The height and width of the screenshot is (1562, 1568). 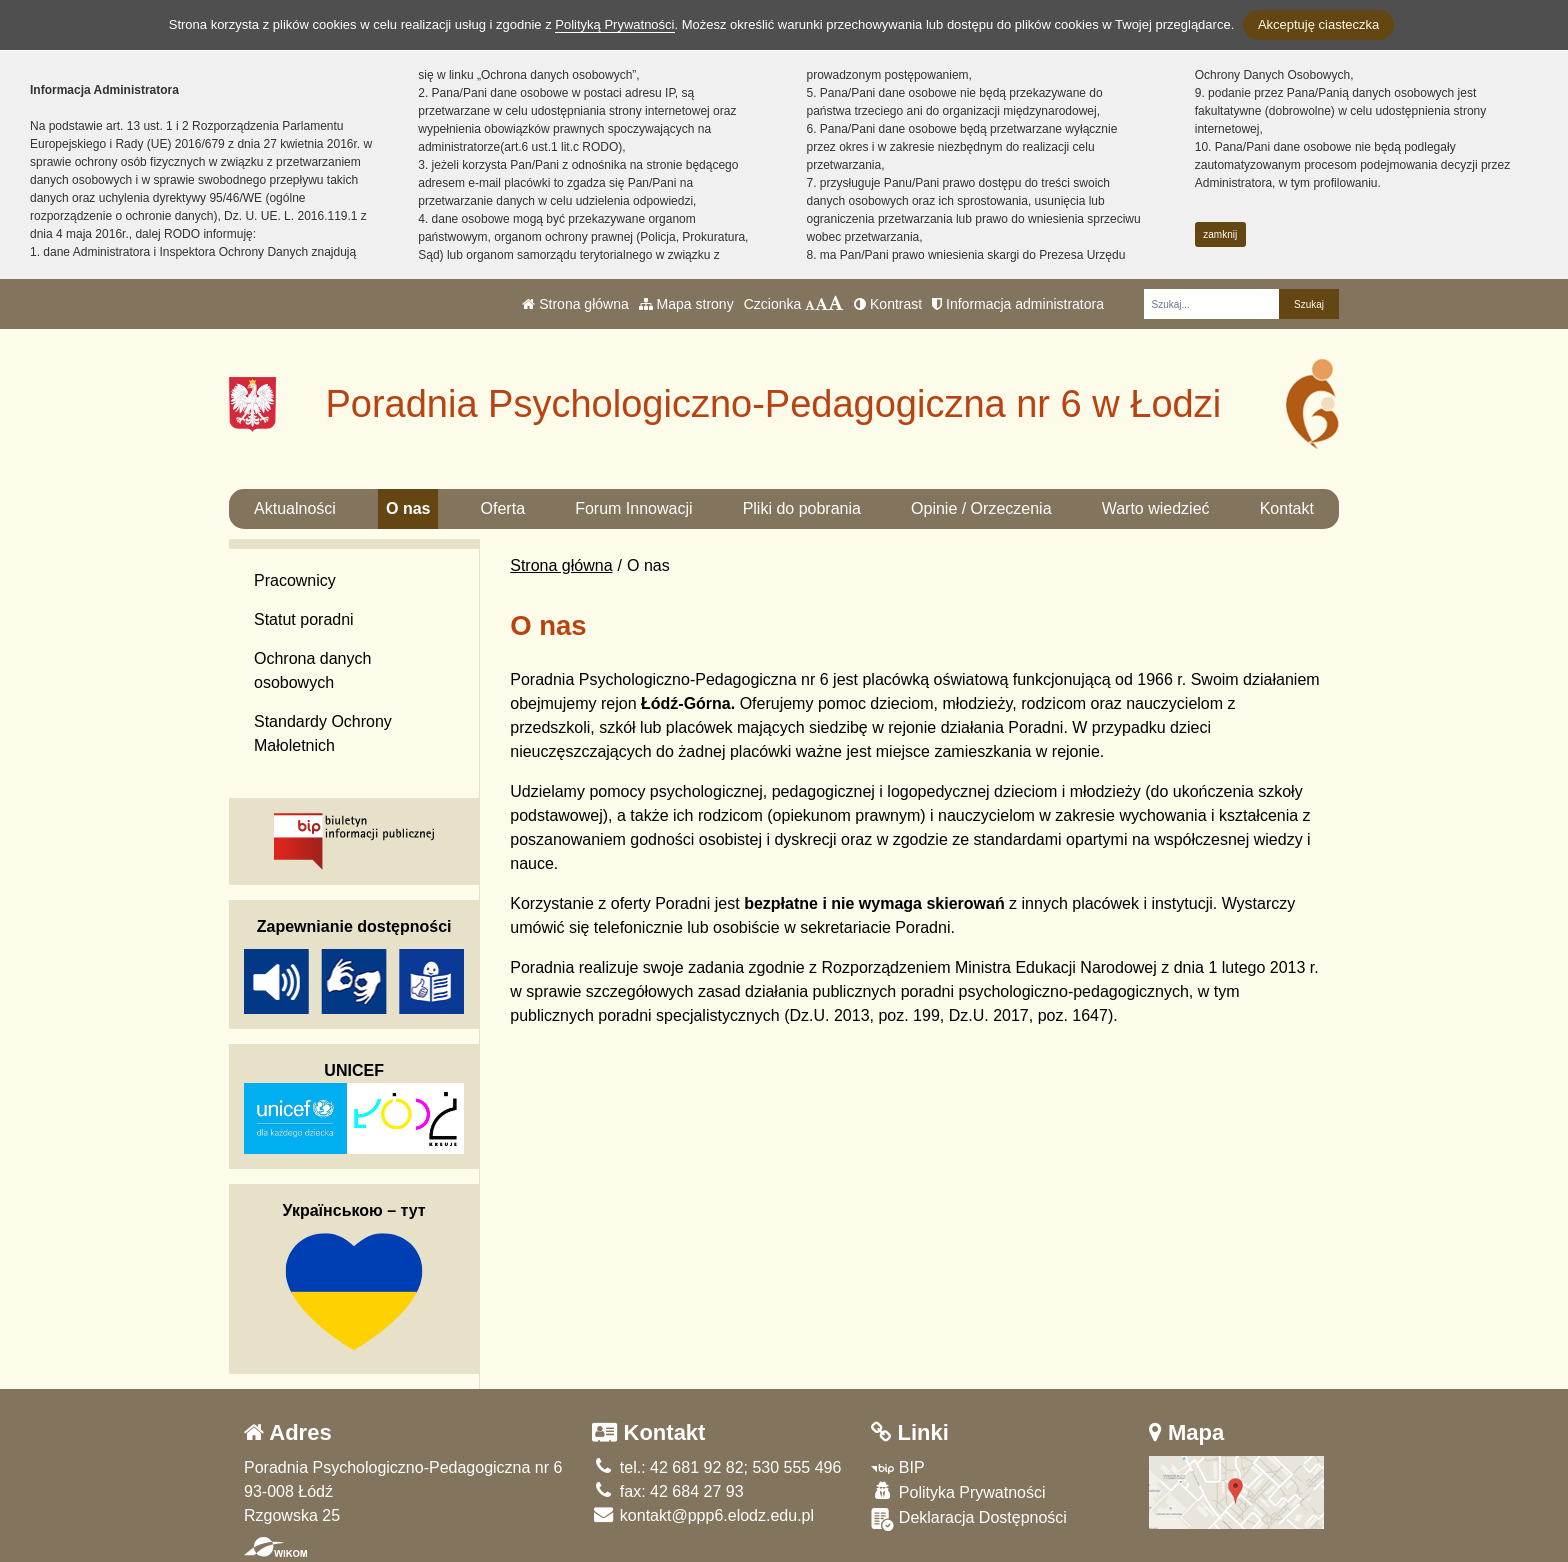 I want to click on Deklaracja Dostępności, so click(x=969, y=1519).